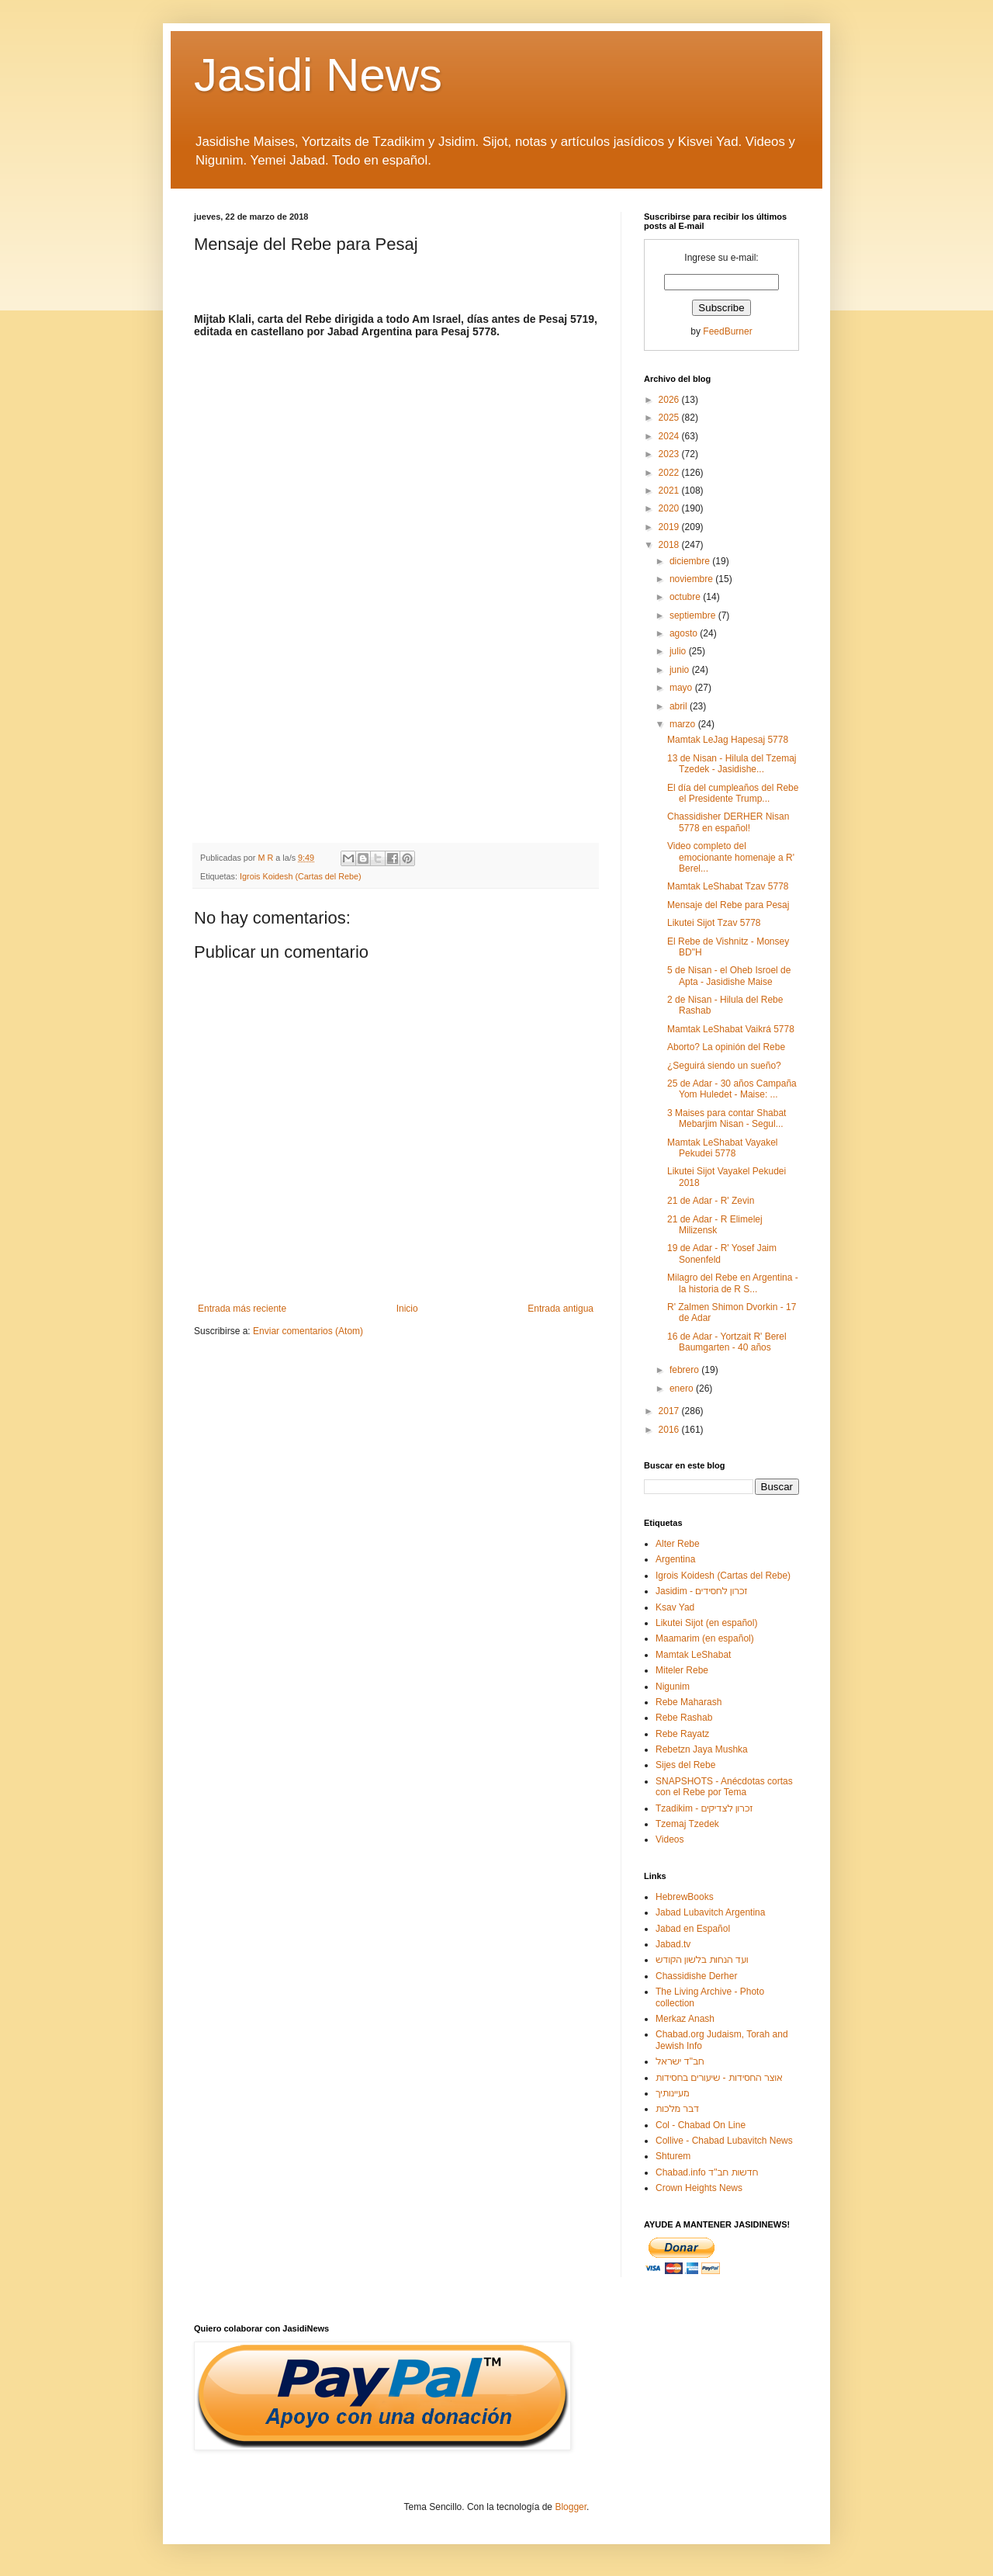  What do you see at coordinates (704, 1808) in the screenshot?
I see `Tzadikim - זכרון לצדיקים` at bounding box center [704, 1808].